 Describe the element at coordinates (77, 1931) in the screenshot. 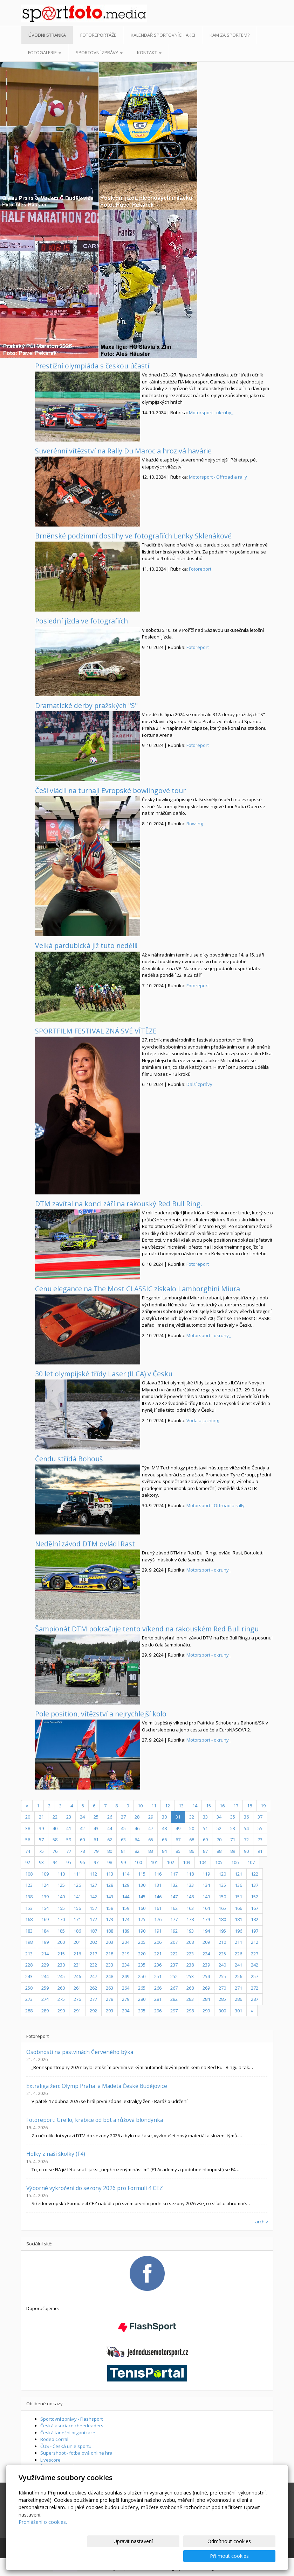

I see `186` at that location.